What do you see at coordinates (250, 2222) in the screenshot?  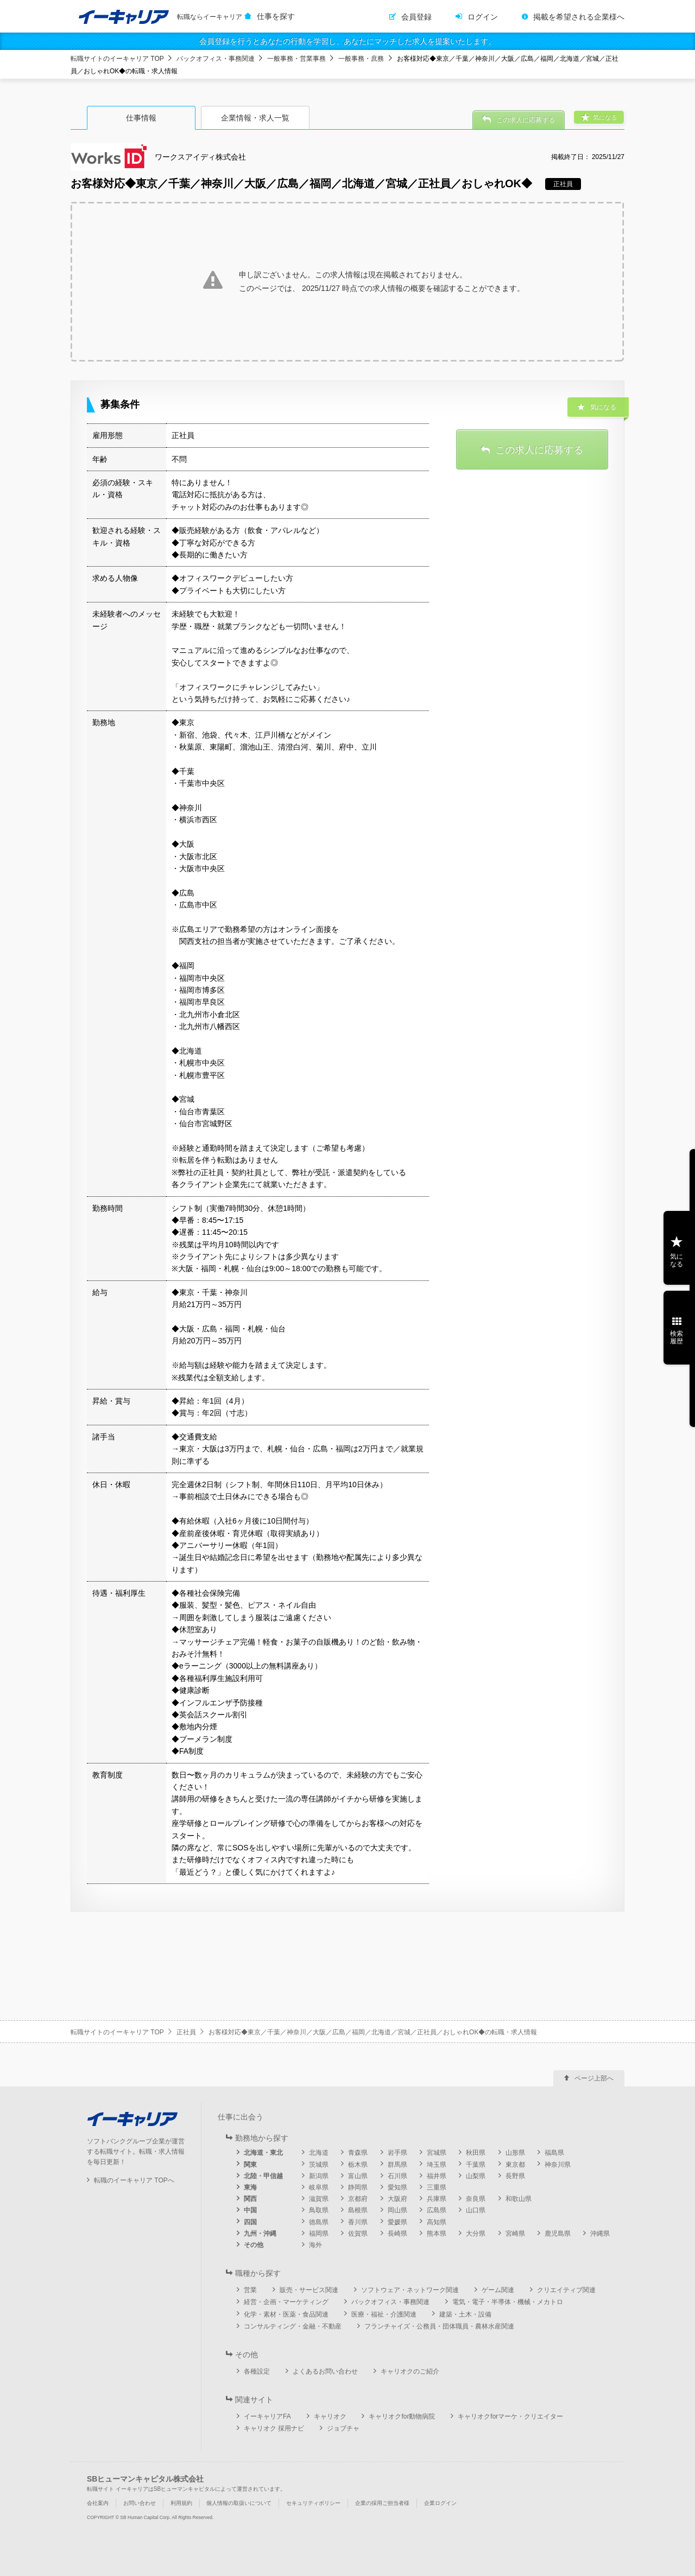 I see `四国` at bounding box center [250, 2222].